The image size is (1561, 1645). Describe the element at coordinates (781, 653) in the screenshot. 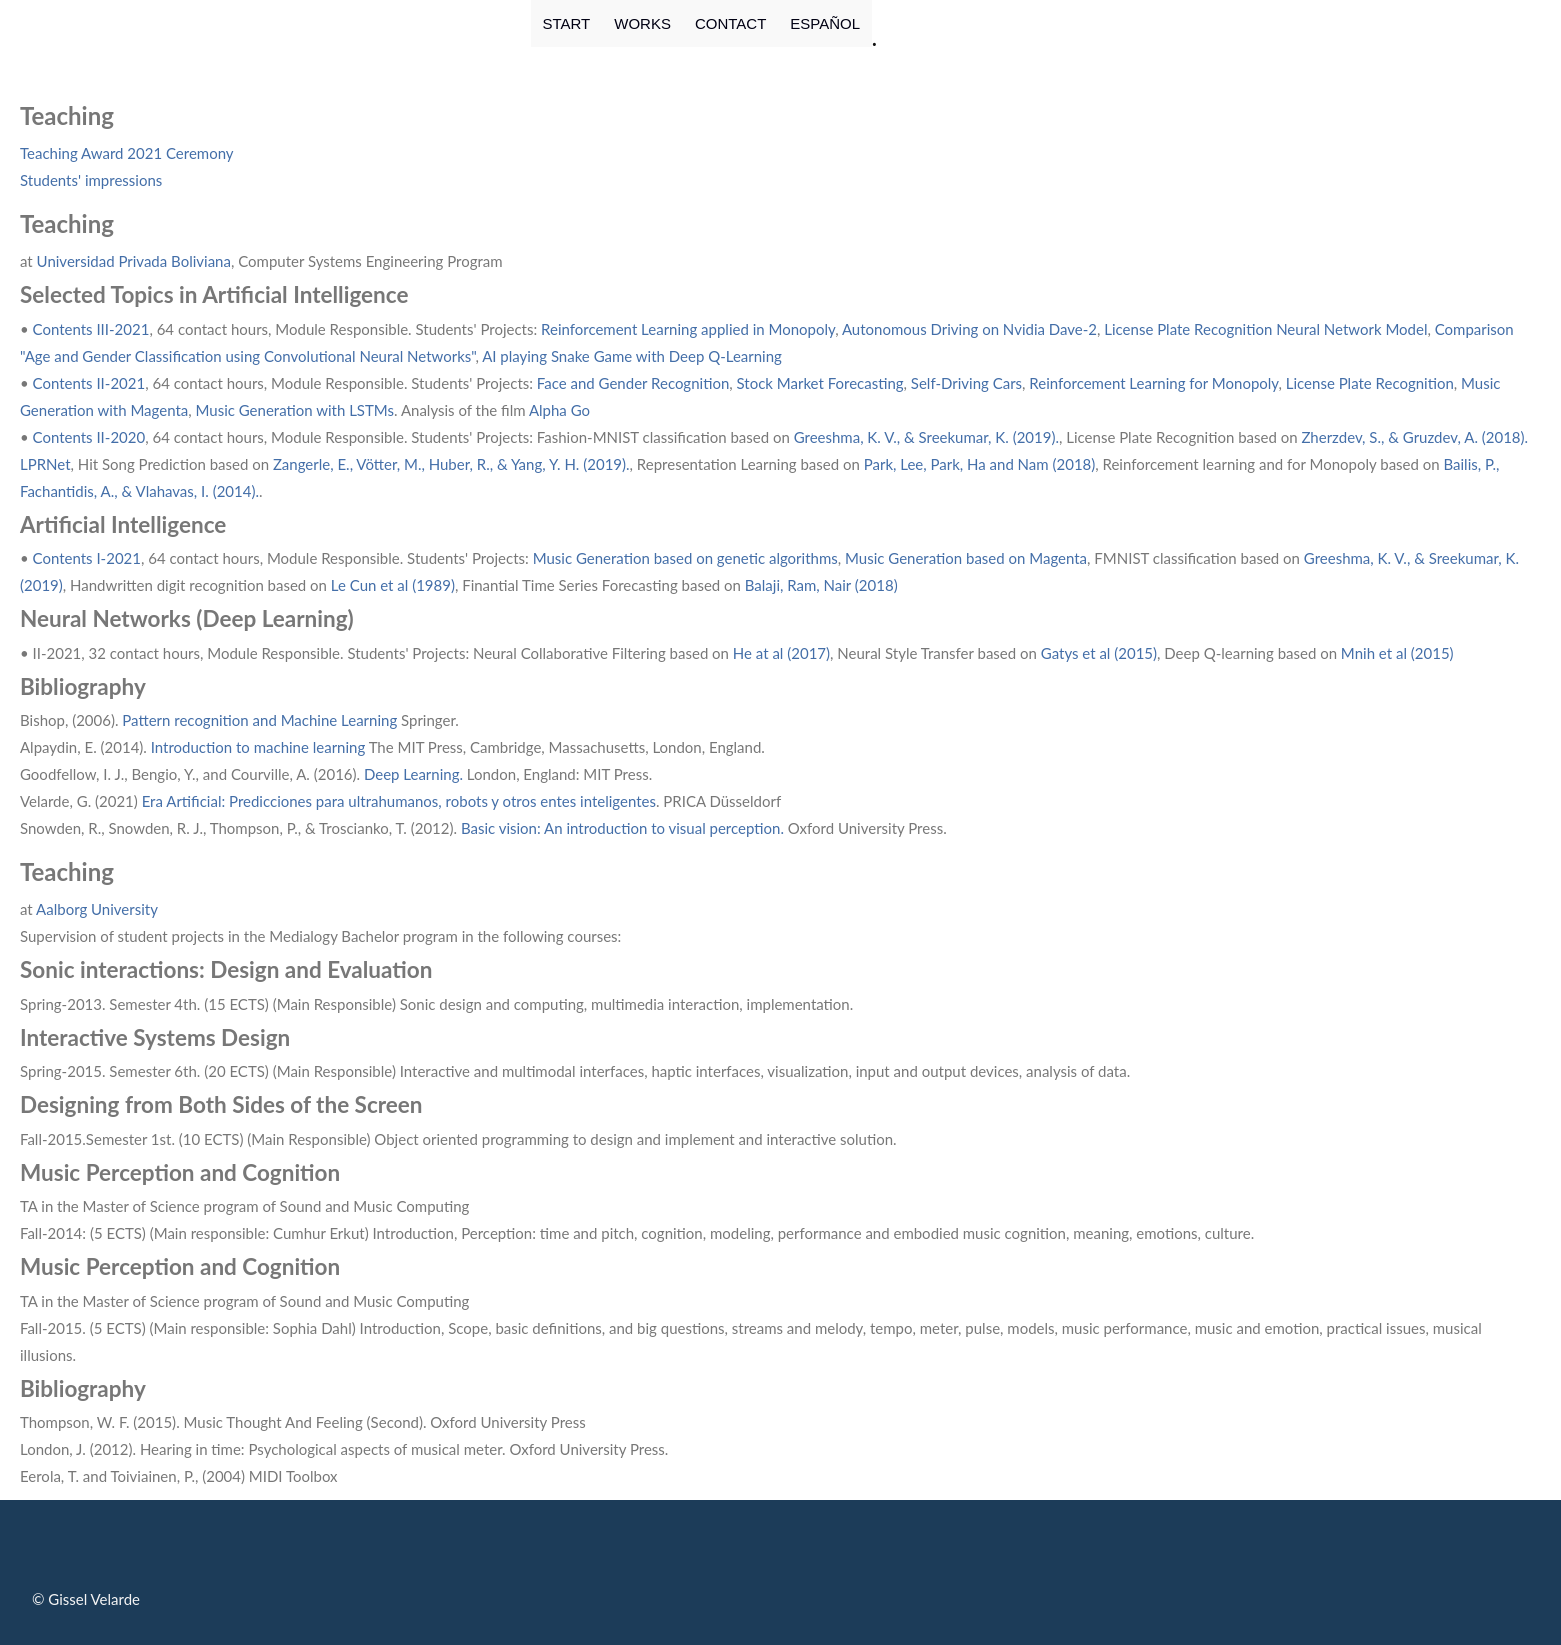

I see `He at al (2017)` at that location.